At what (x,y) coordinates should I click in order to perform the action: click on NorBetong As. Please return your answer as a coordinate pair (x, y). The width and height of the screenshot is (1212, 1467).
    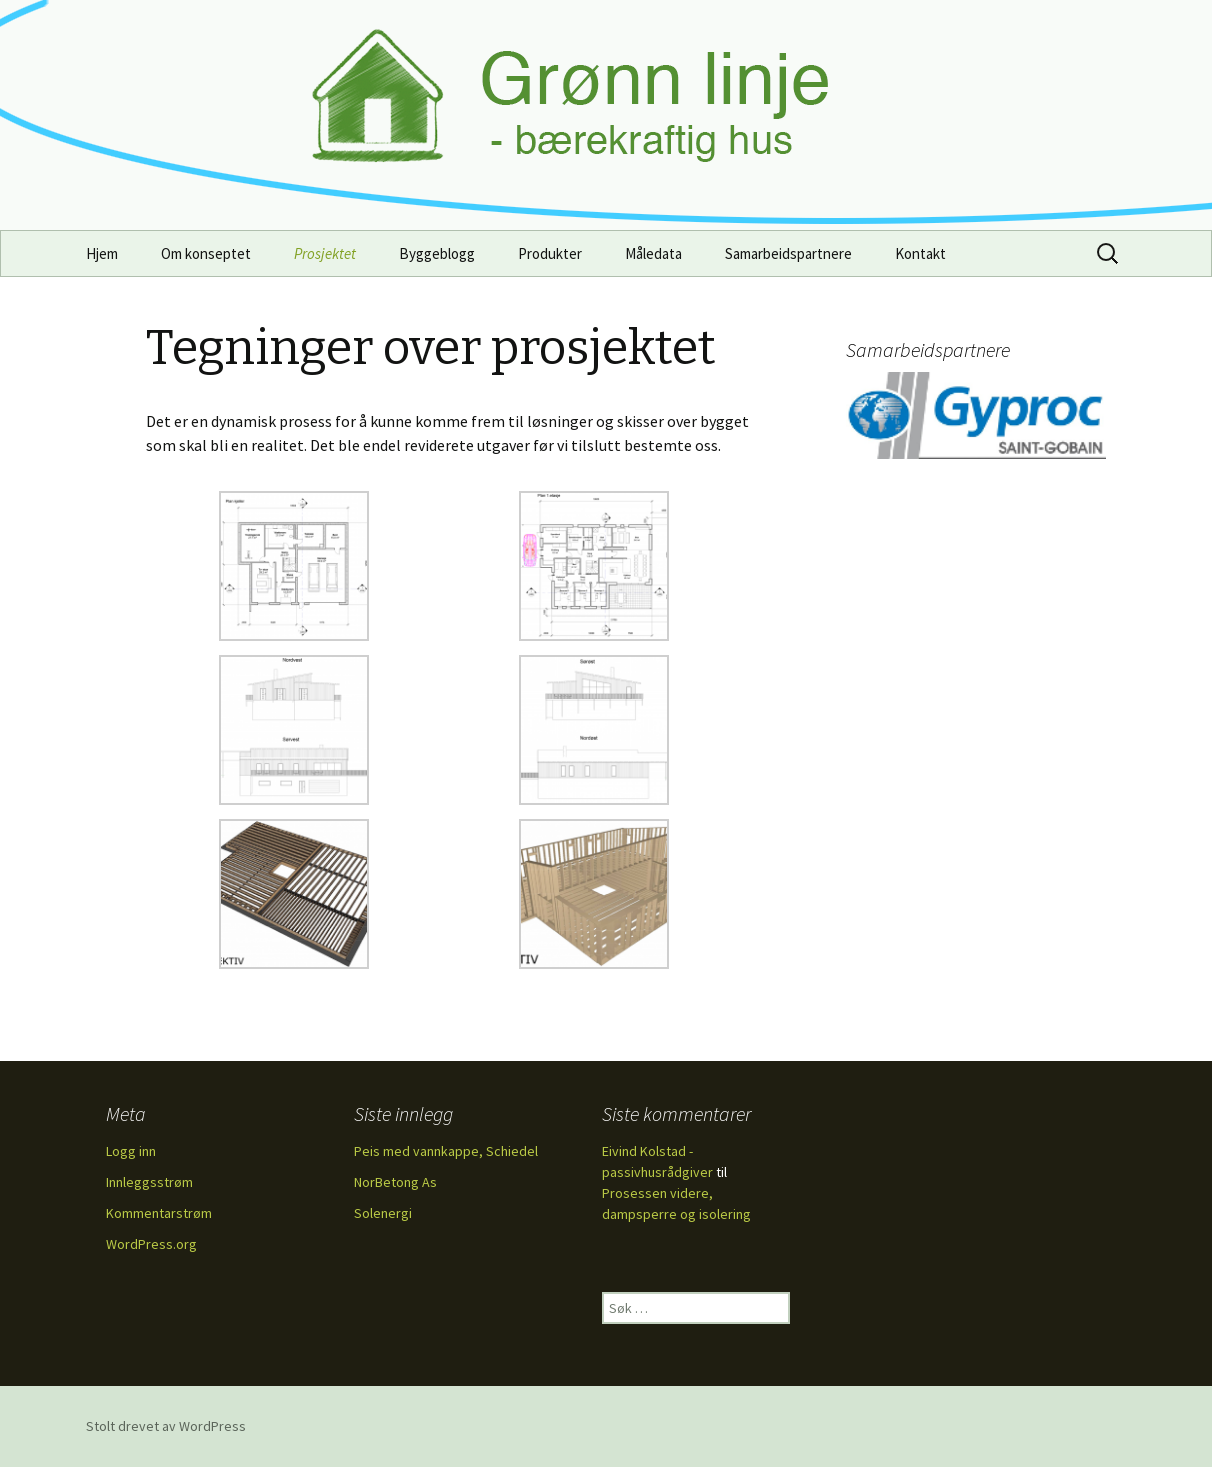
    Looking at the image, I should click on (395, 1182).